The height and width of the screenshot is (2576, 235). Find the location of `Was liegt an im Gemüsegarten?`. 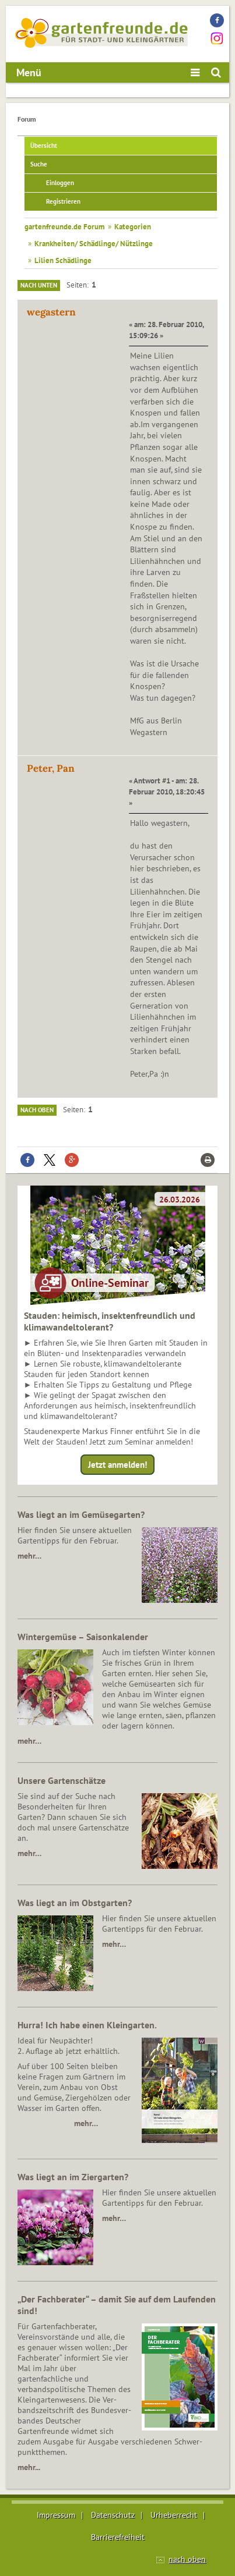

Was liegt an im Gemüsegarten? is located at coordinates (81, 1514).